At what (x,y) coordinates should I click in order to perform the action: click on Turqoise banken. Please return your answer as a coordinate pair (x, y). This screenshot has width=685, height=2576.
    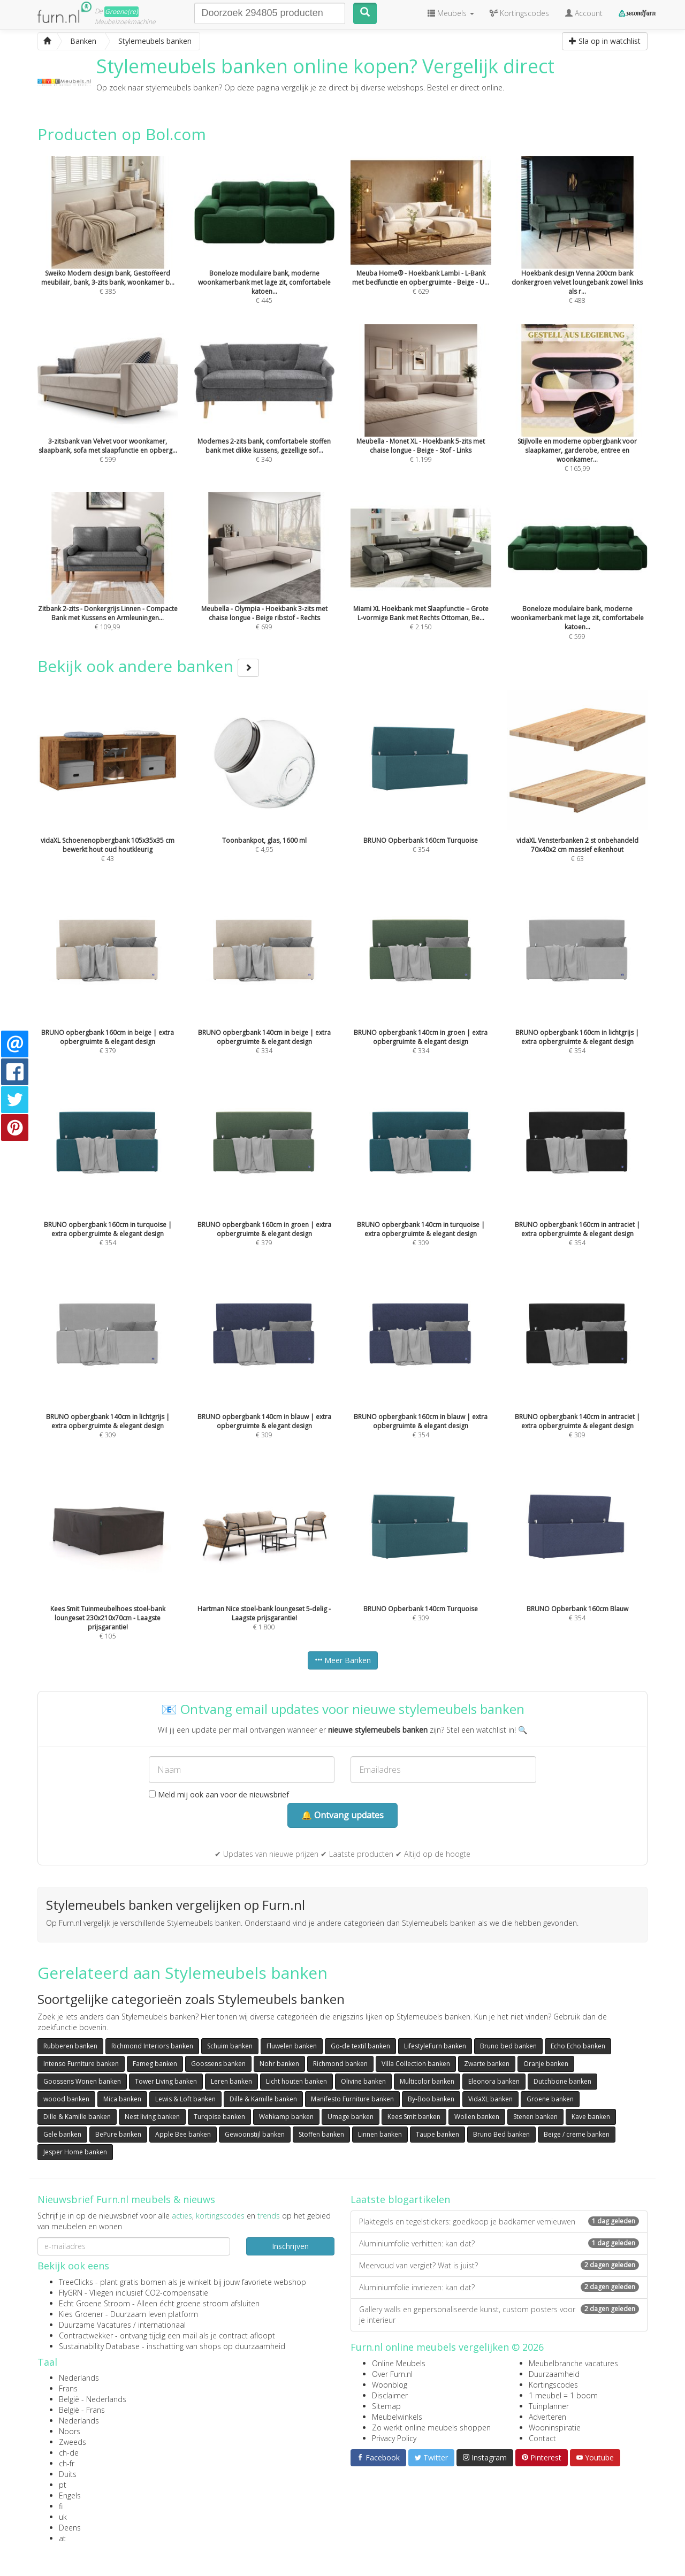
    Looking at the image, I should click on (219, 2116).